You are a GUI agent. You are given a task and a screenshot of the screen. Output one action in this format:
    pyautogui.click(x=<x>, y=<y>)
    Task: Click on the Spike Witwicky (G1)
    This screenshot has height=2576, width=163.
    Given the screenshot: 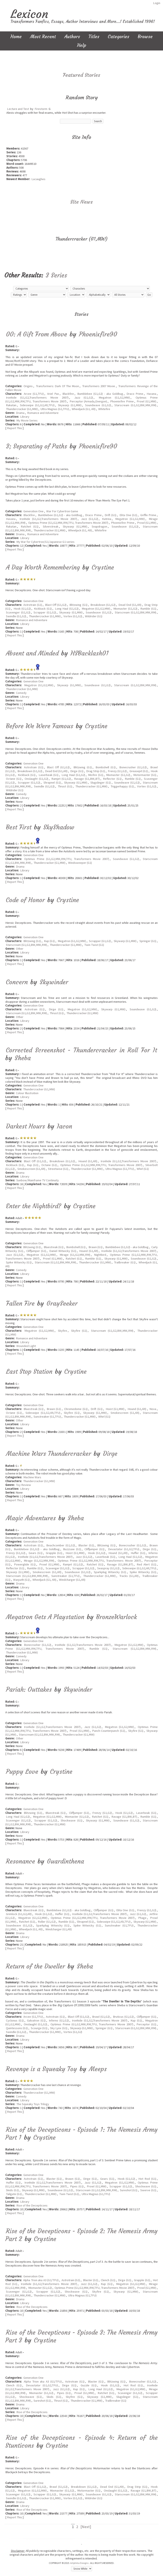 What is the action you would take?
    pyautogui.click(x=19, y=1262)
    